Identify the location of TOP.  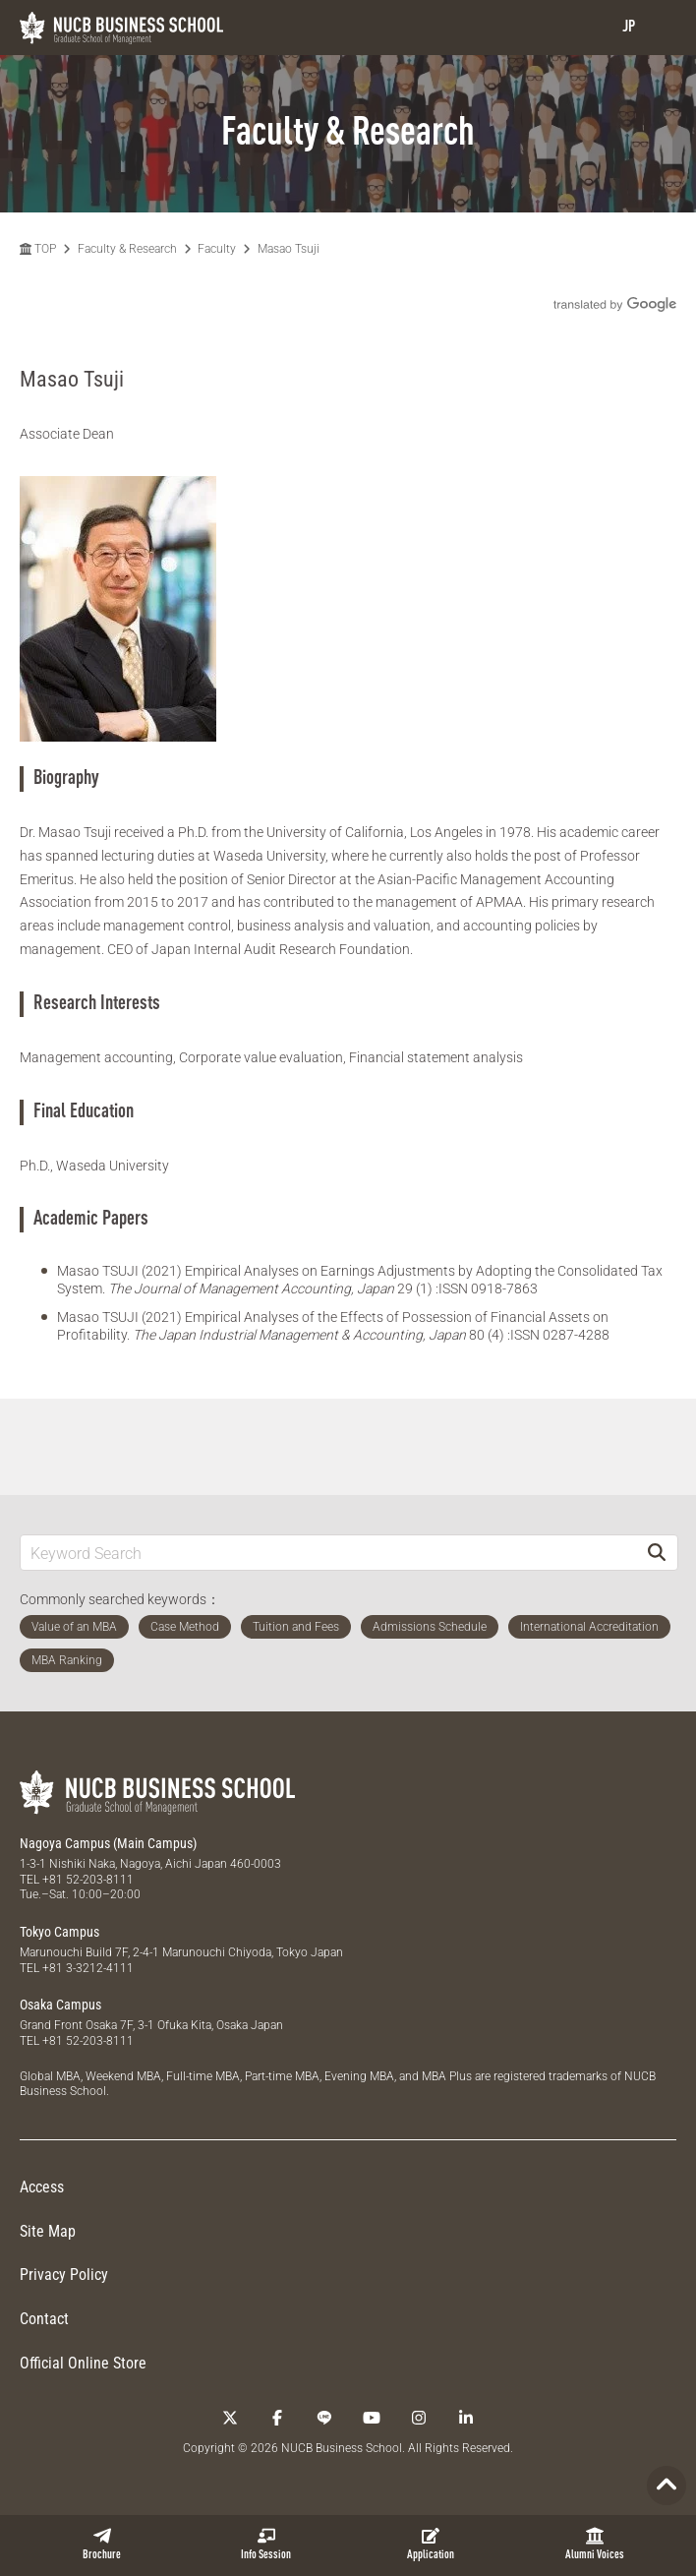
(38, 249).